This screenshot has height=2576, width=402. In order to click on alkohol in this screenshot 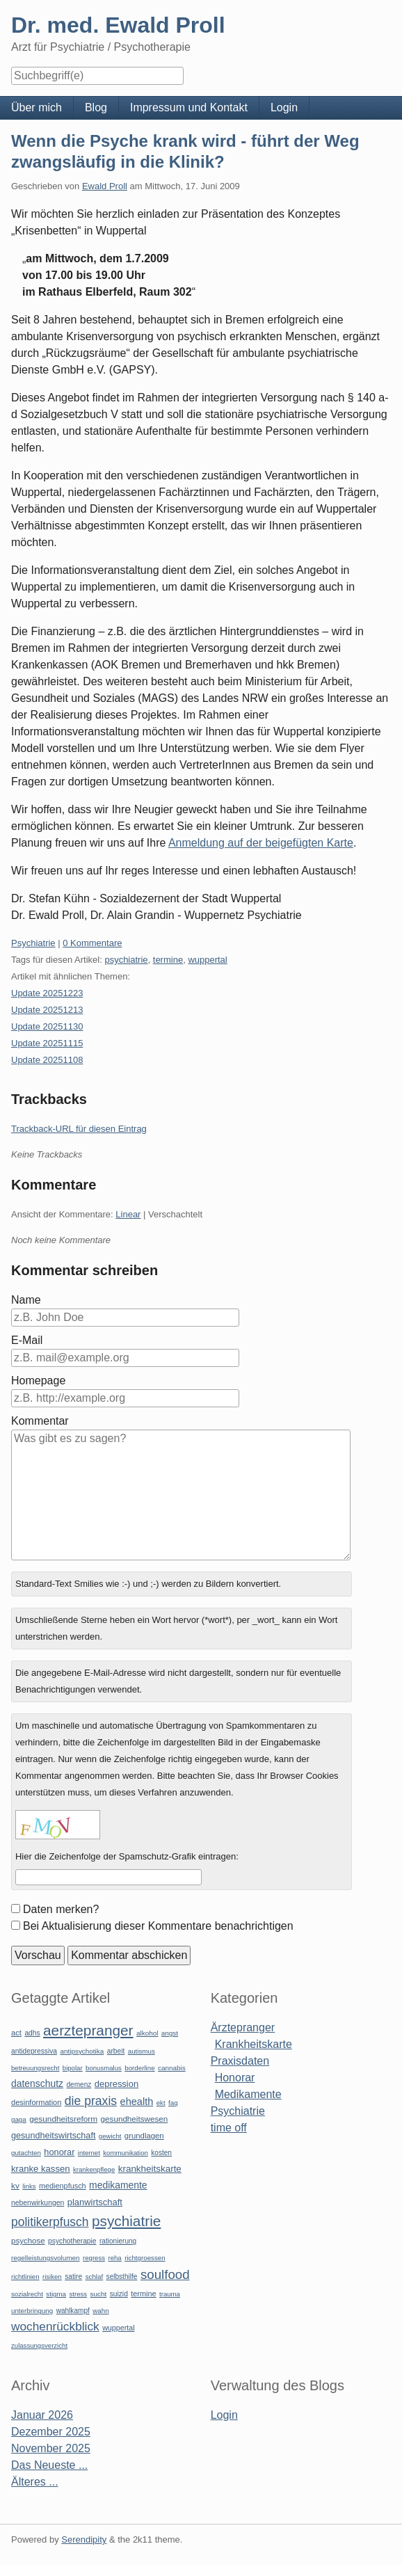, I will do `click(147, 2033)`.